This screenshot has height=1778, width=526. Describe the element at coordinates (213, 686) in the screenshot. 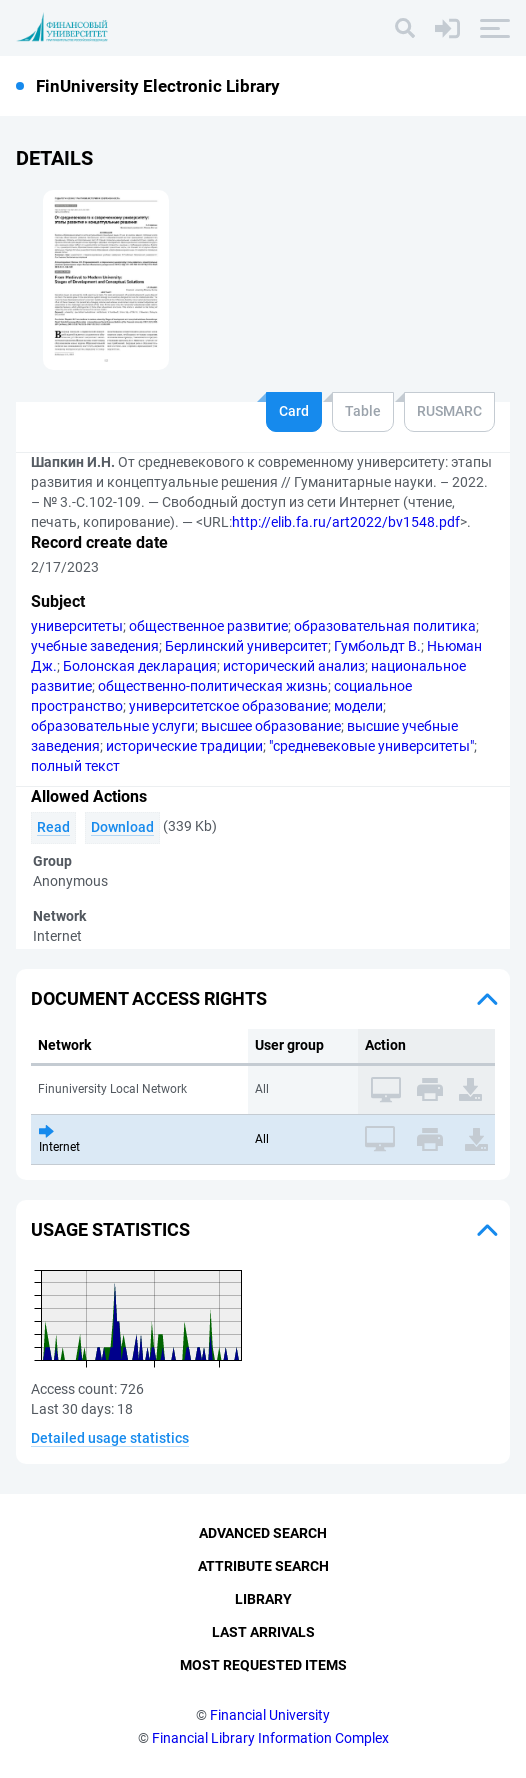

I see `общественно-политическая жизнь` at that location.